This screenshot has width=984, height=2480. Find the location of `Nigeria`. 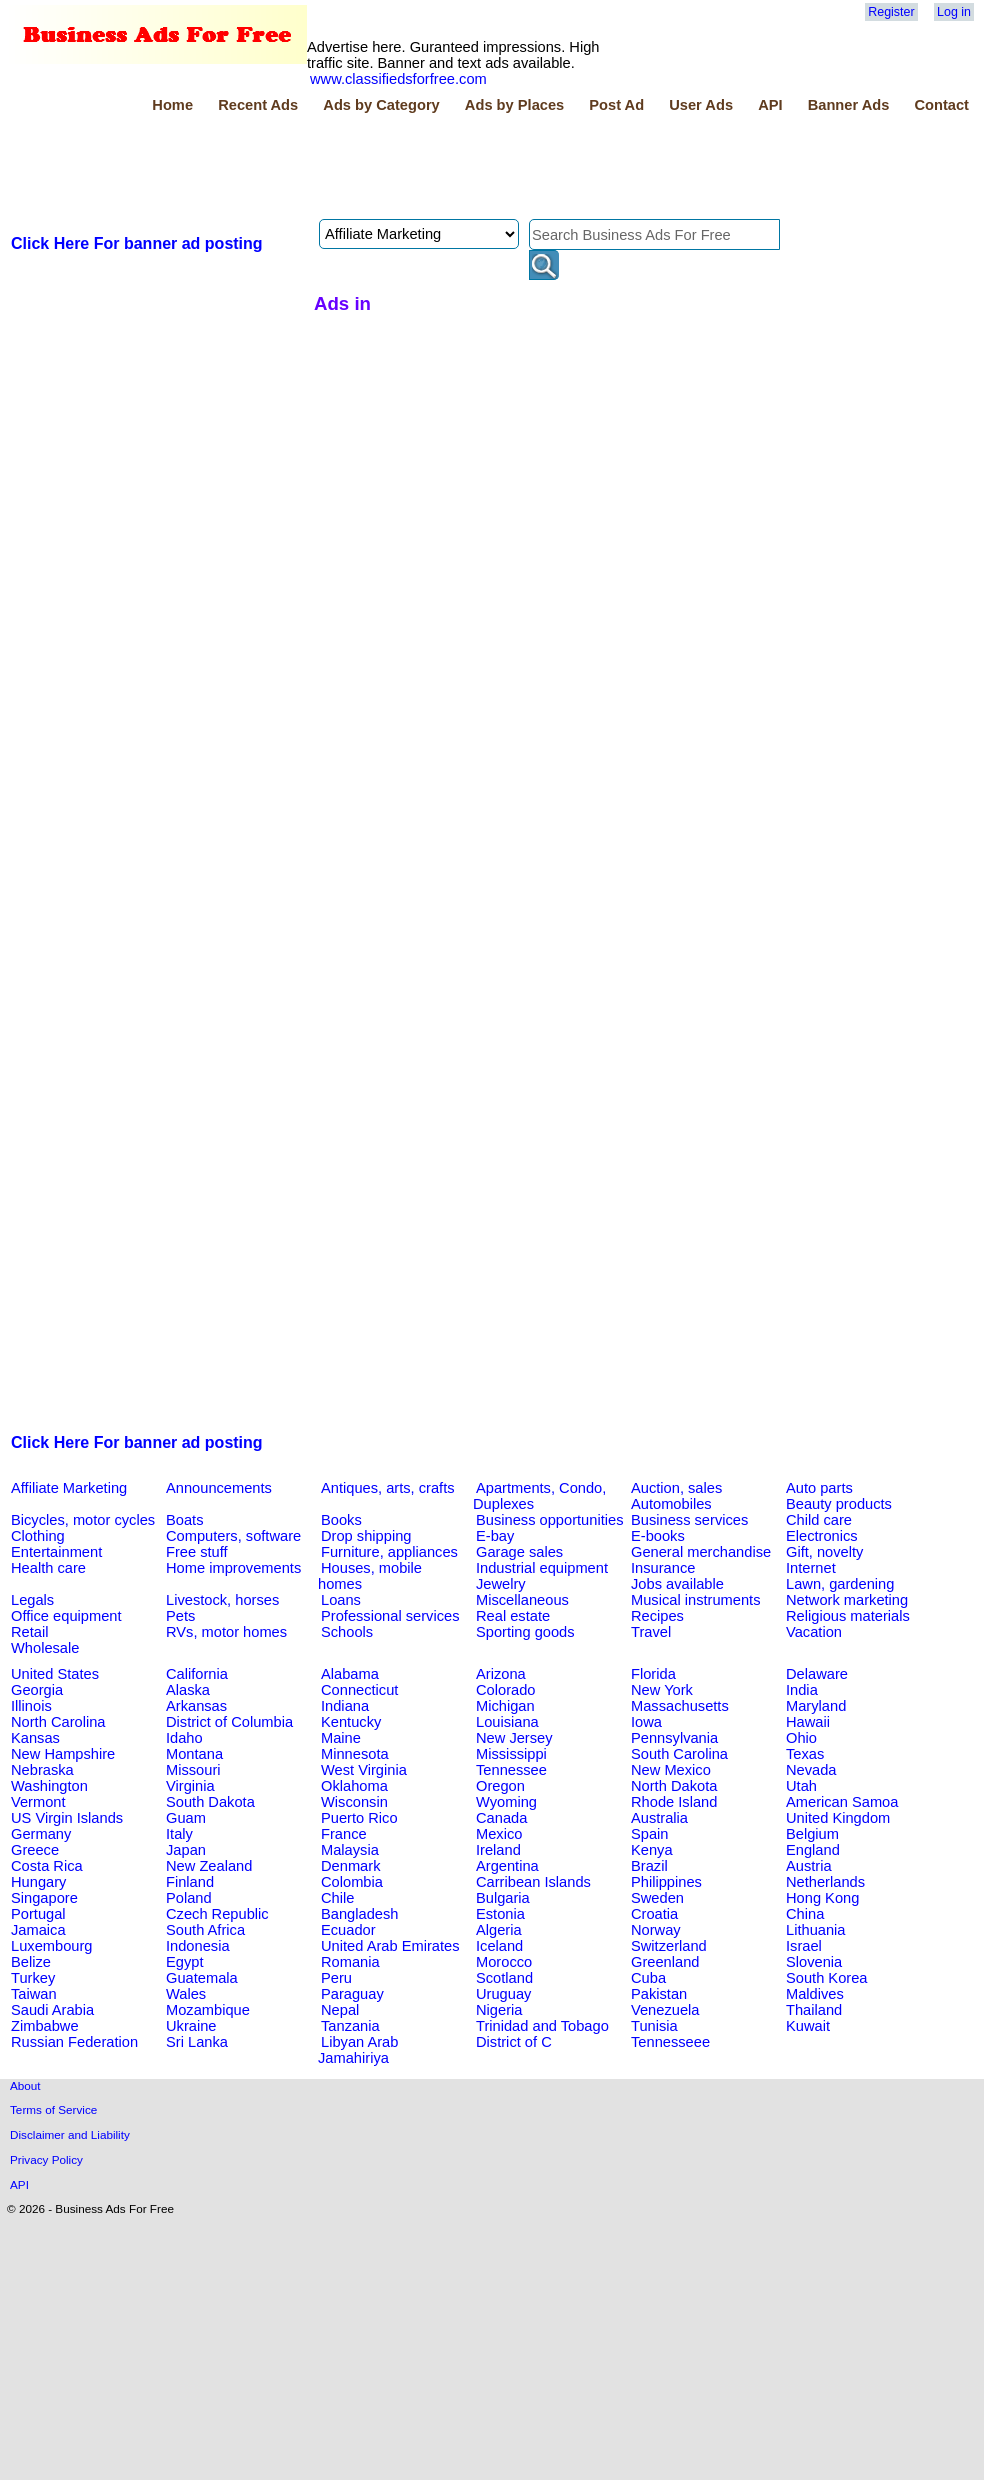

Nigeria is located at coordinates (499, 2010).